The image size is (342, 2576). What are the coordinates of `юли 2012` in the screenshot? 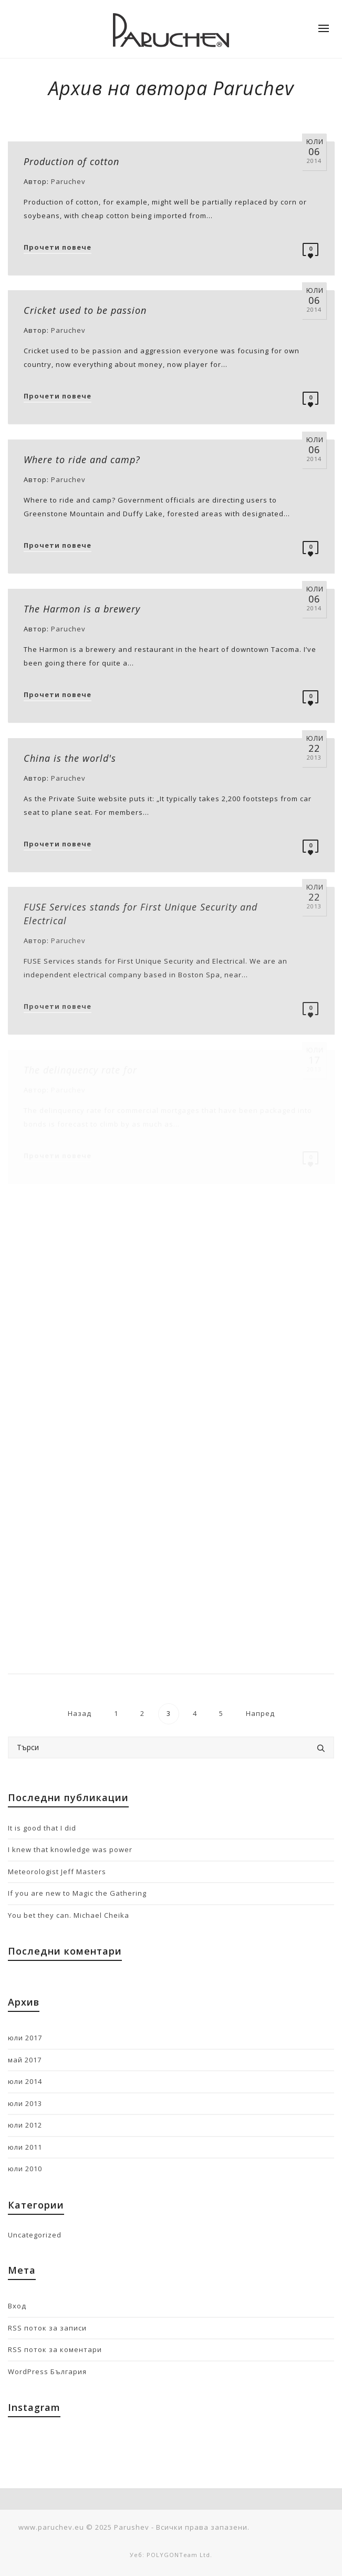 It's located at (25, 2125).